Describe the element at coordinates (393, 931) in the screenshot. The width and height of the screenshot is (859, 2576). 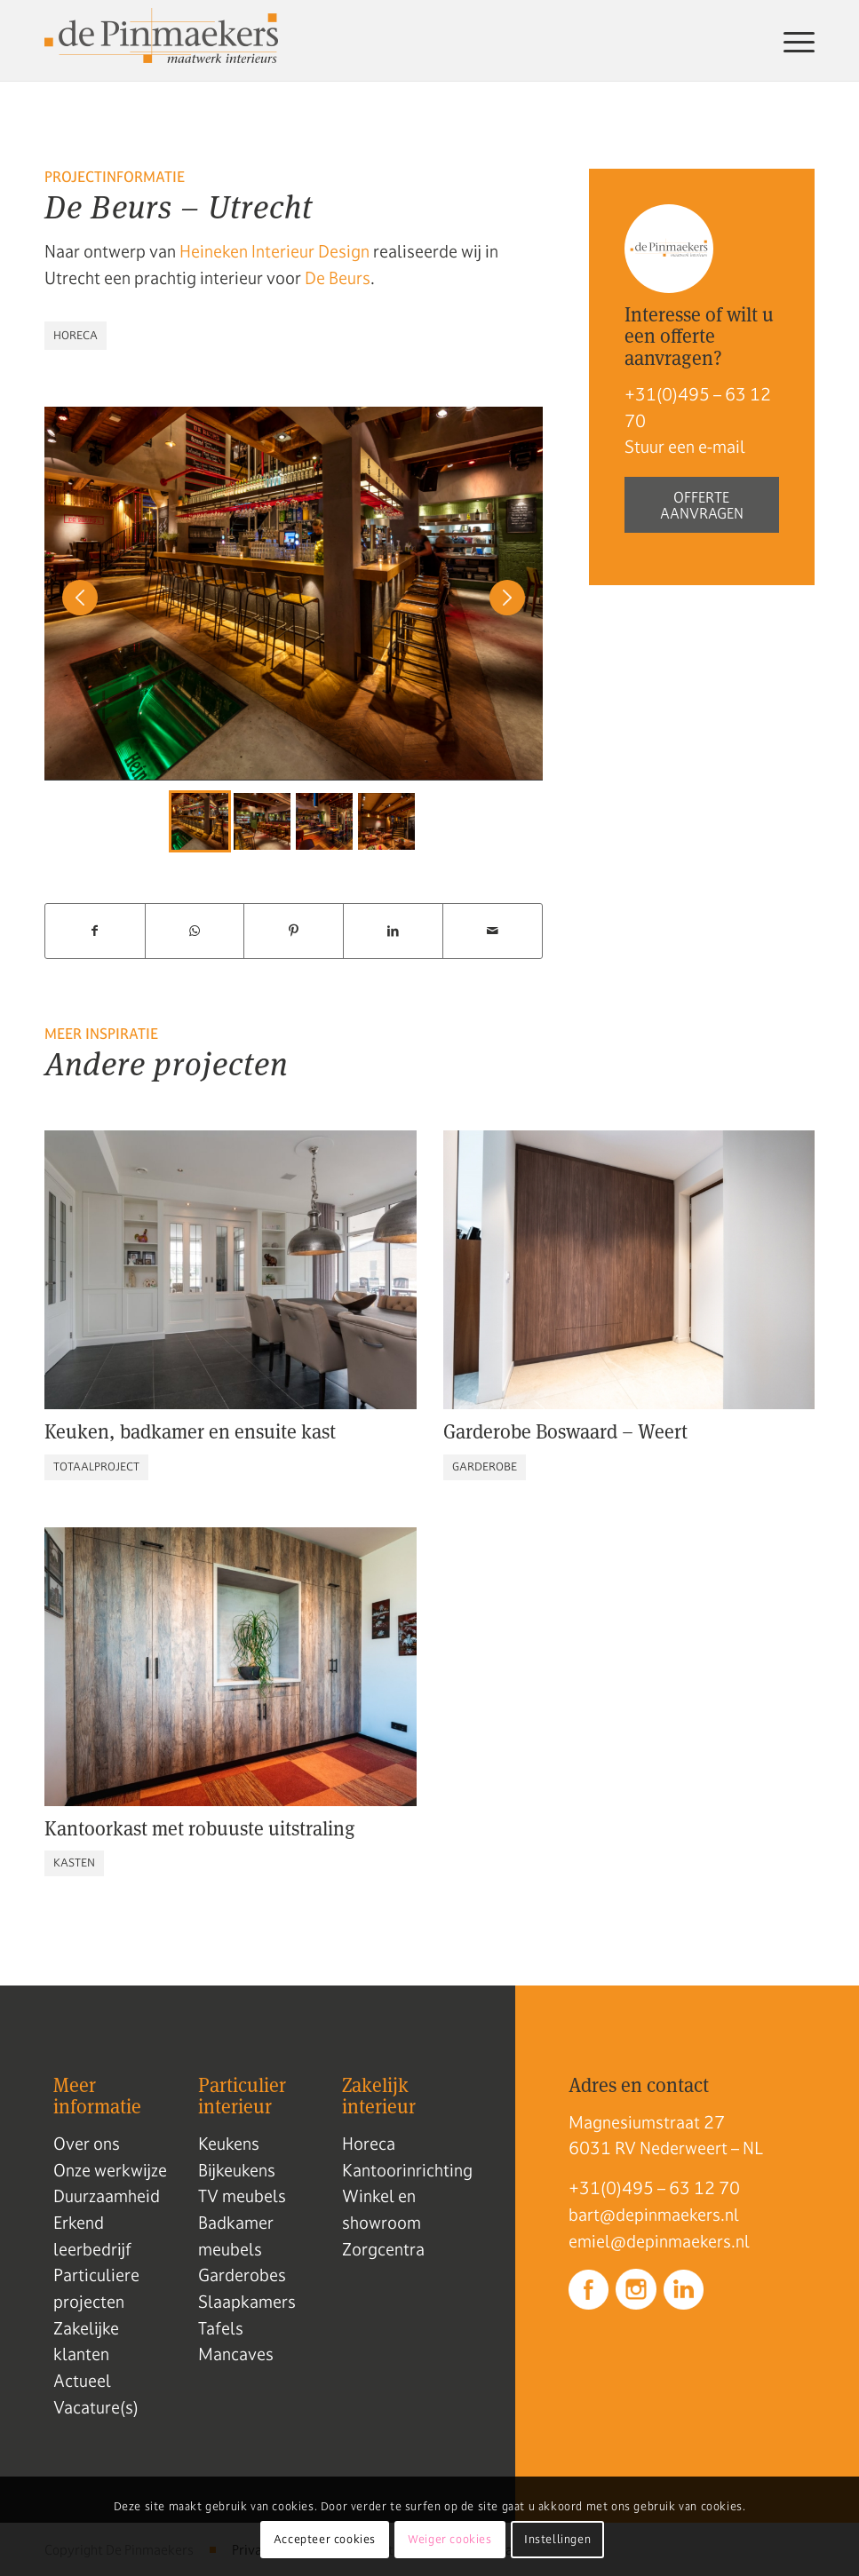
I see `[Delen op LinkedIn]` at that location.